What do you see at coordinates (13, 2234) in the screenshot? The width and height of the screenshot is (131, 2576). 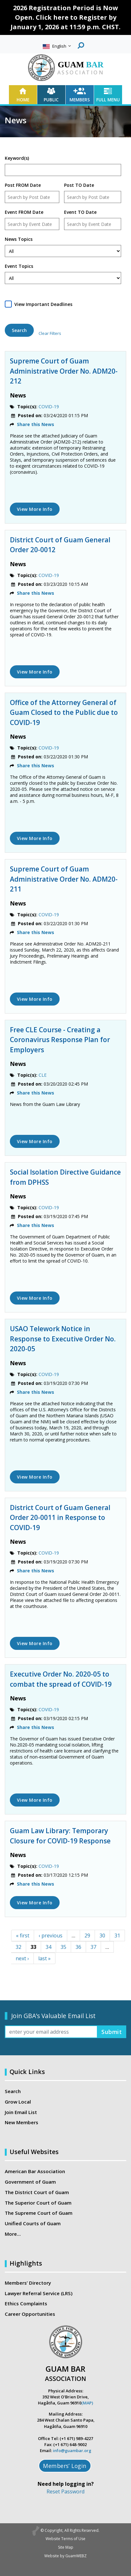 I see `More…` at bounding box center [13, 2234].